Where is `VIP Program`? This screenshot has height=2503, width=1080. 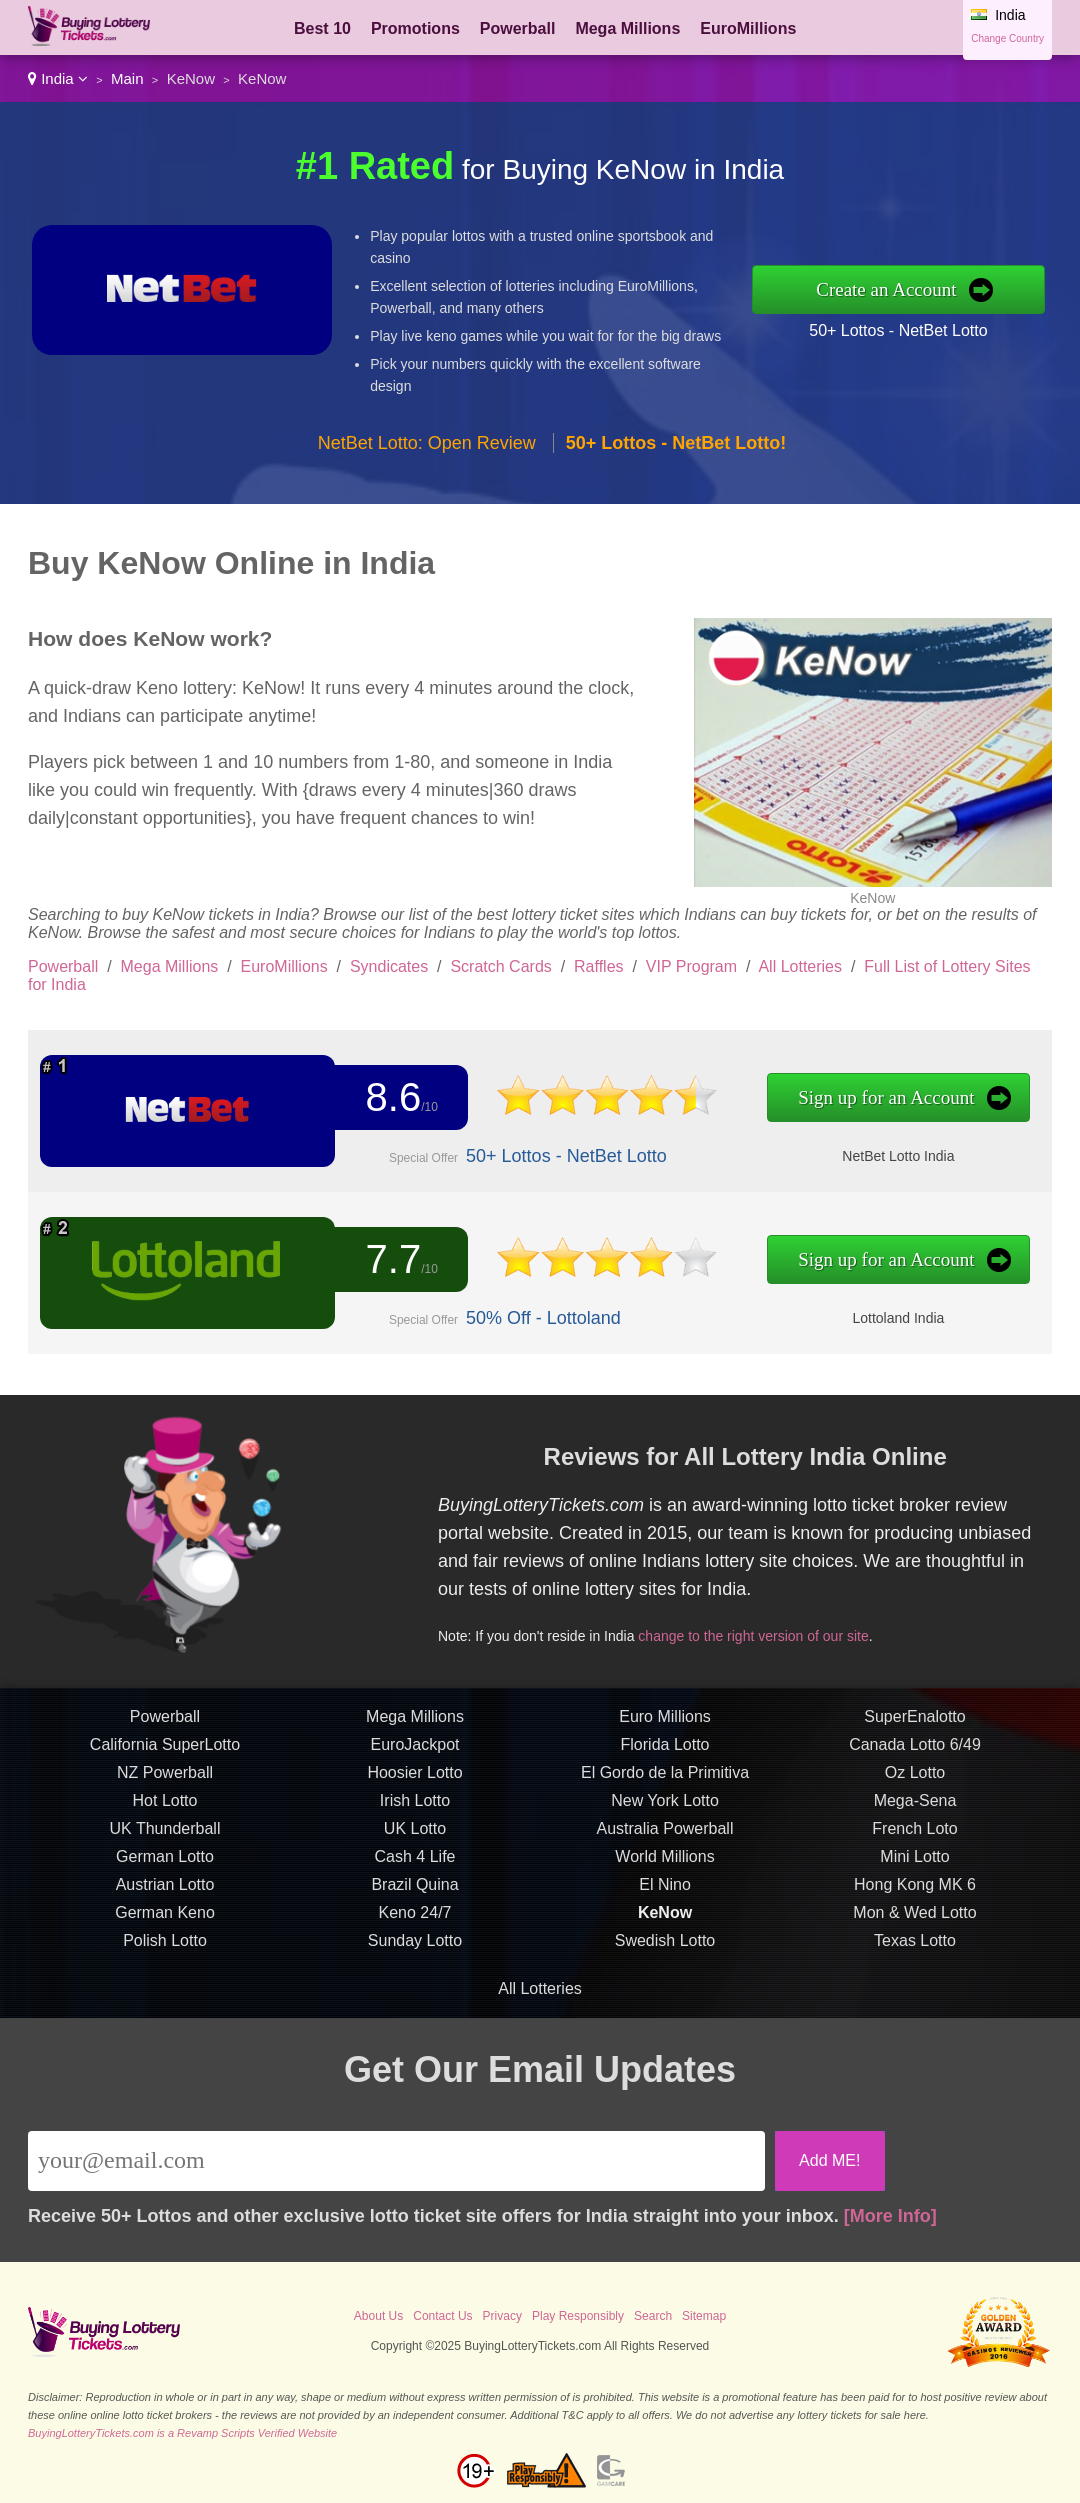
VIP Program is located at coordinates (691, 966).